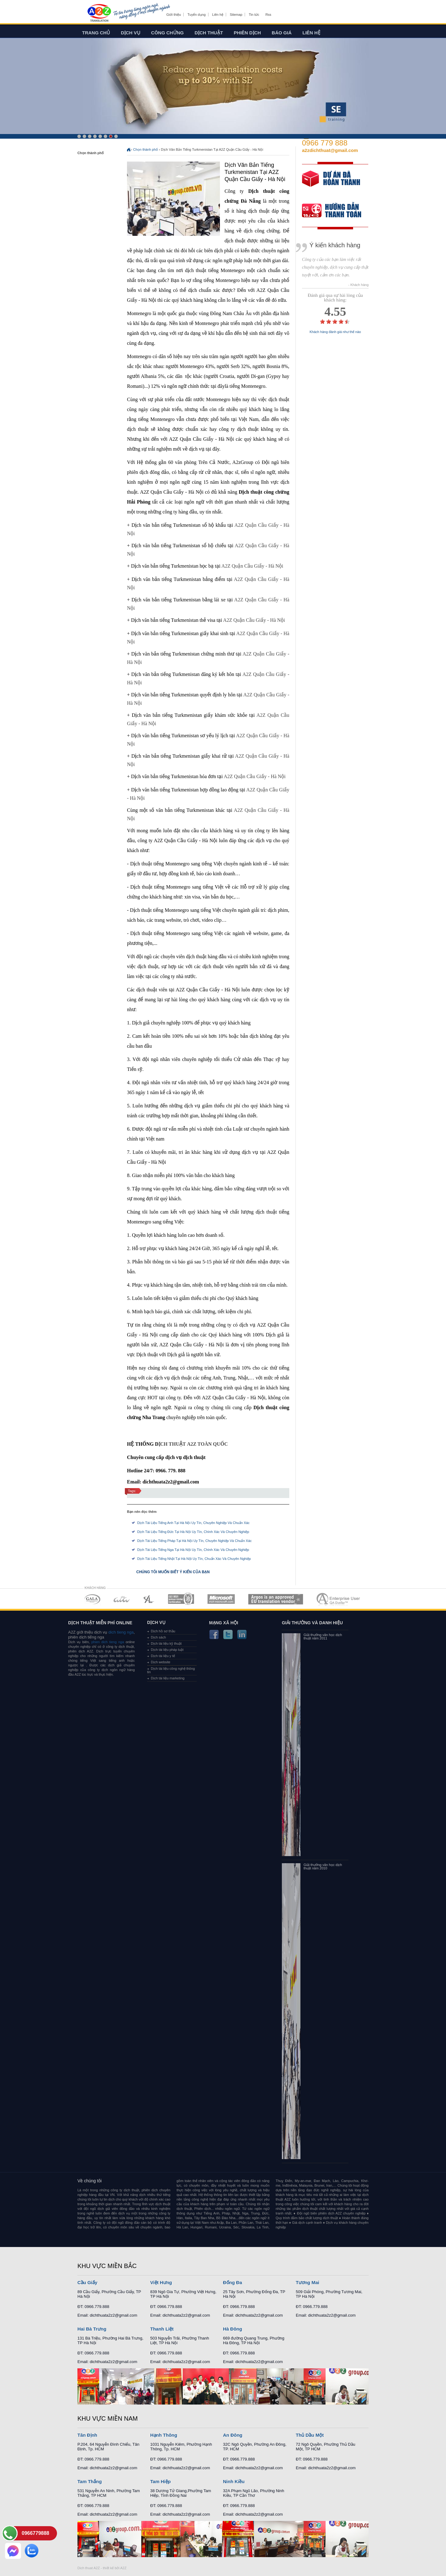  What do you see at coordinates (35, 2533) in the screenshot?
I see `0966779888` at bounding box center [35, 2533].